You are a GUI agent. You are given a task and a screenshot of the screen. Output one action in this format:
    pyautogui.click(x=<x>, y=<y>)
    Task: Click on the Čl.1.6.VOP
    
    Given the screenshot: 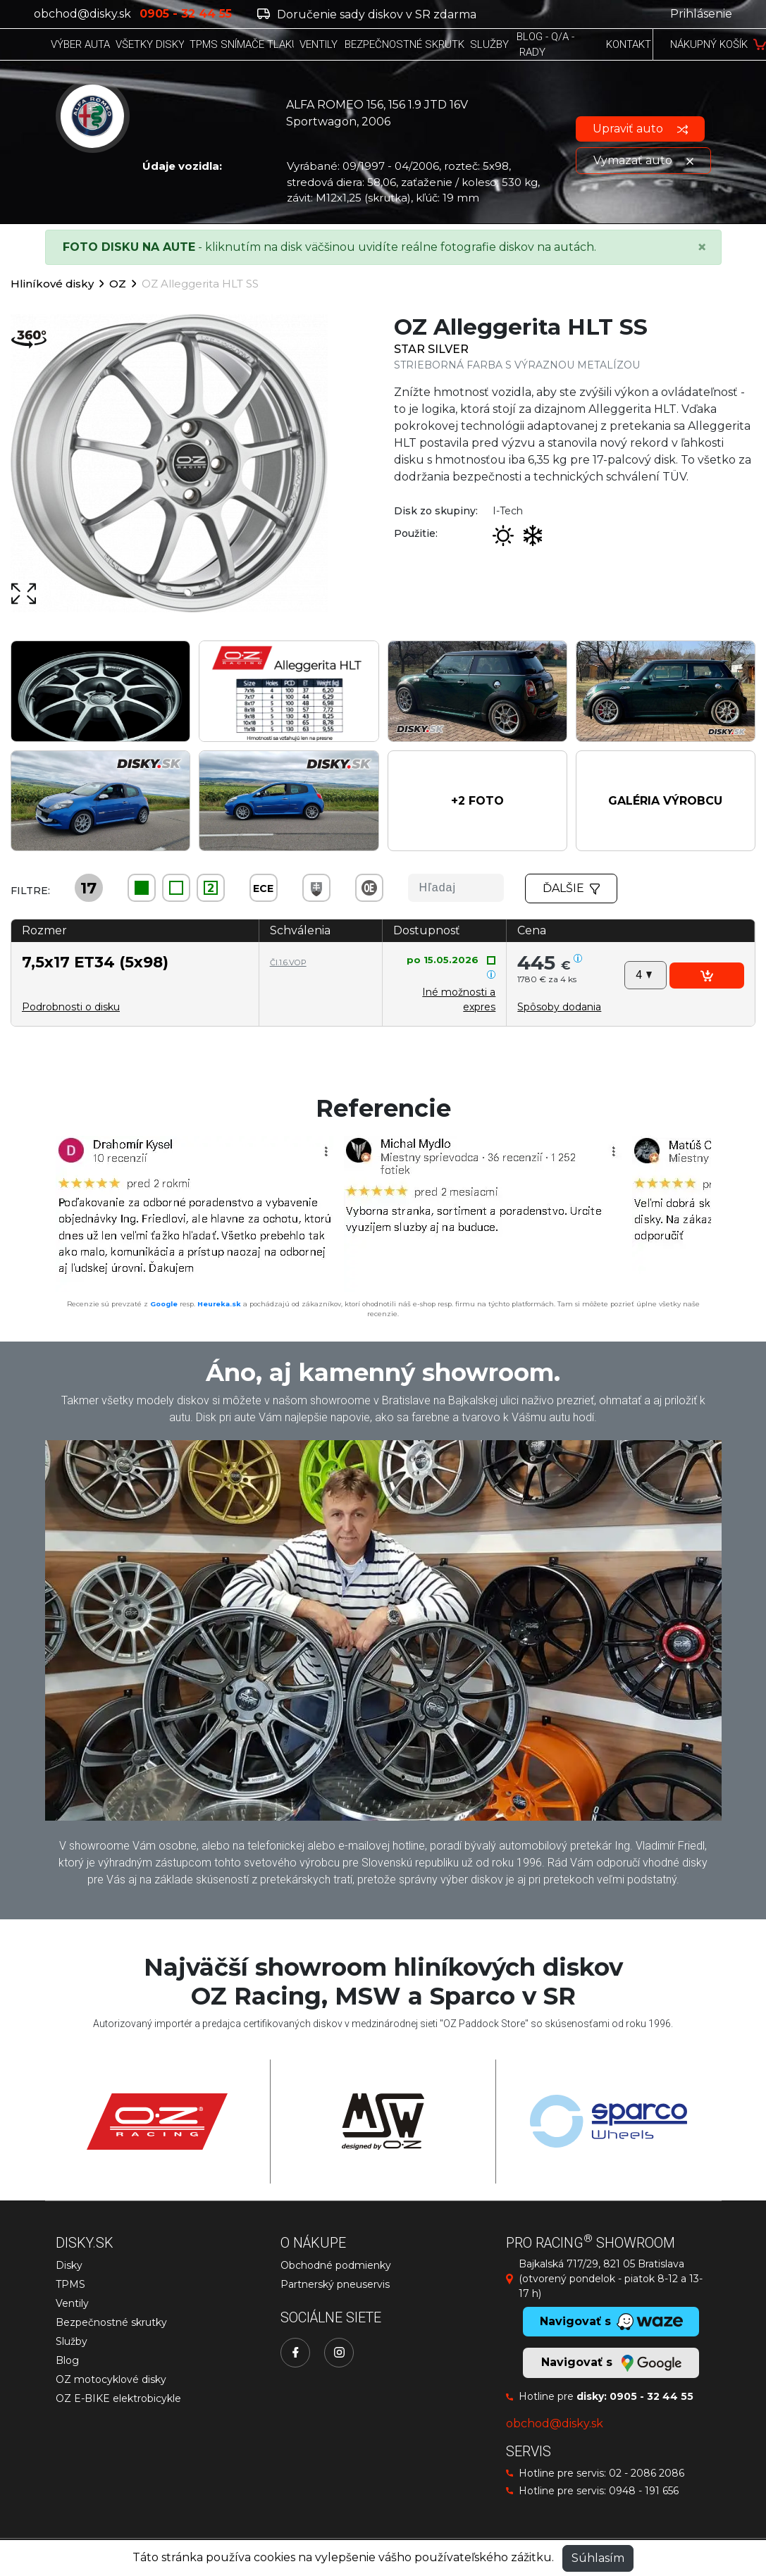 What is the action you would take?
    pyautogui.click(x=288, y=962)
    